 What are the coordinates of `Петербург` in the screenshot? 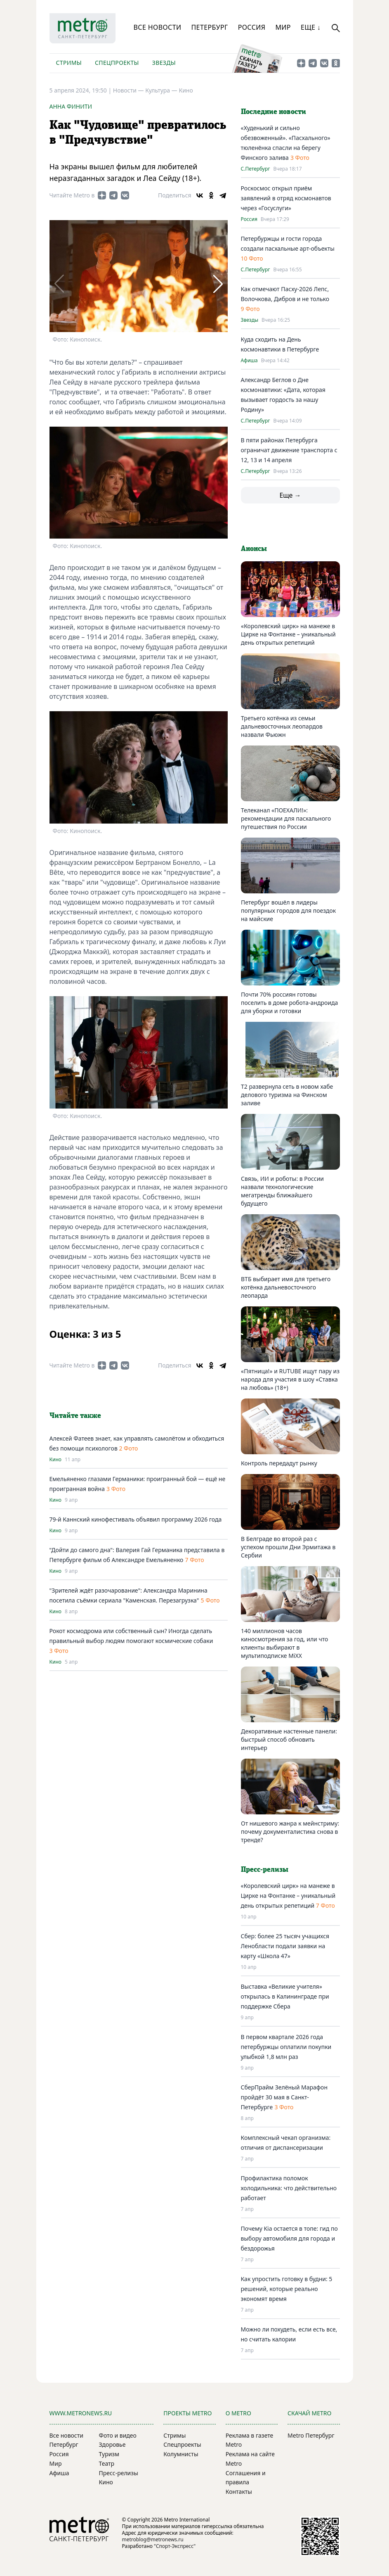 It's located at (209, 27).